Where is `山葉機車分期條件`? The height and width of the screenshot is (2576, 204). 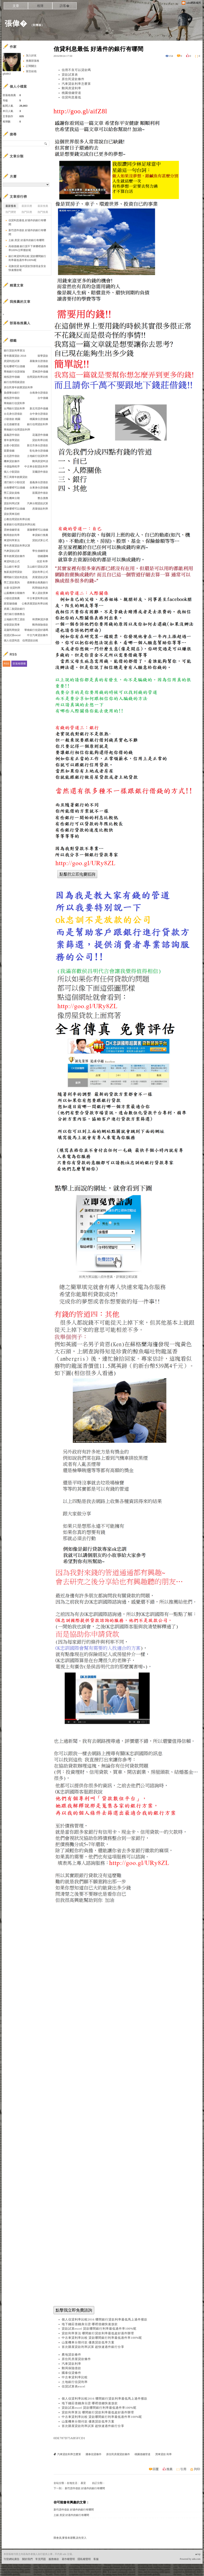
山葉機車分期條件 is located at coordinates (14, 593).